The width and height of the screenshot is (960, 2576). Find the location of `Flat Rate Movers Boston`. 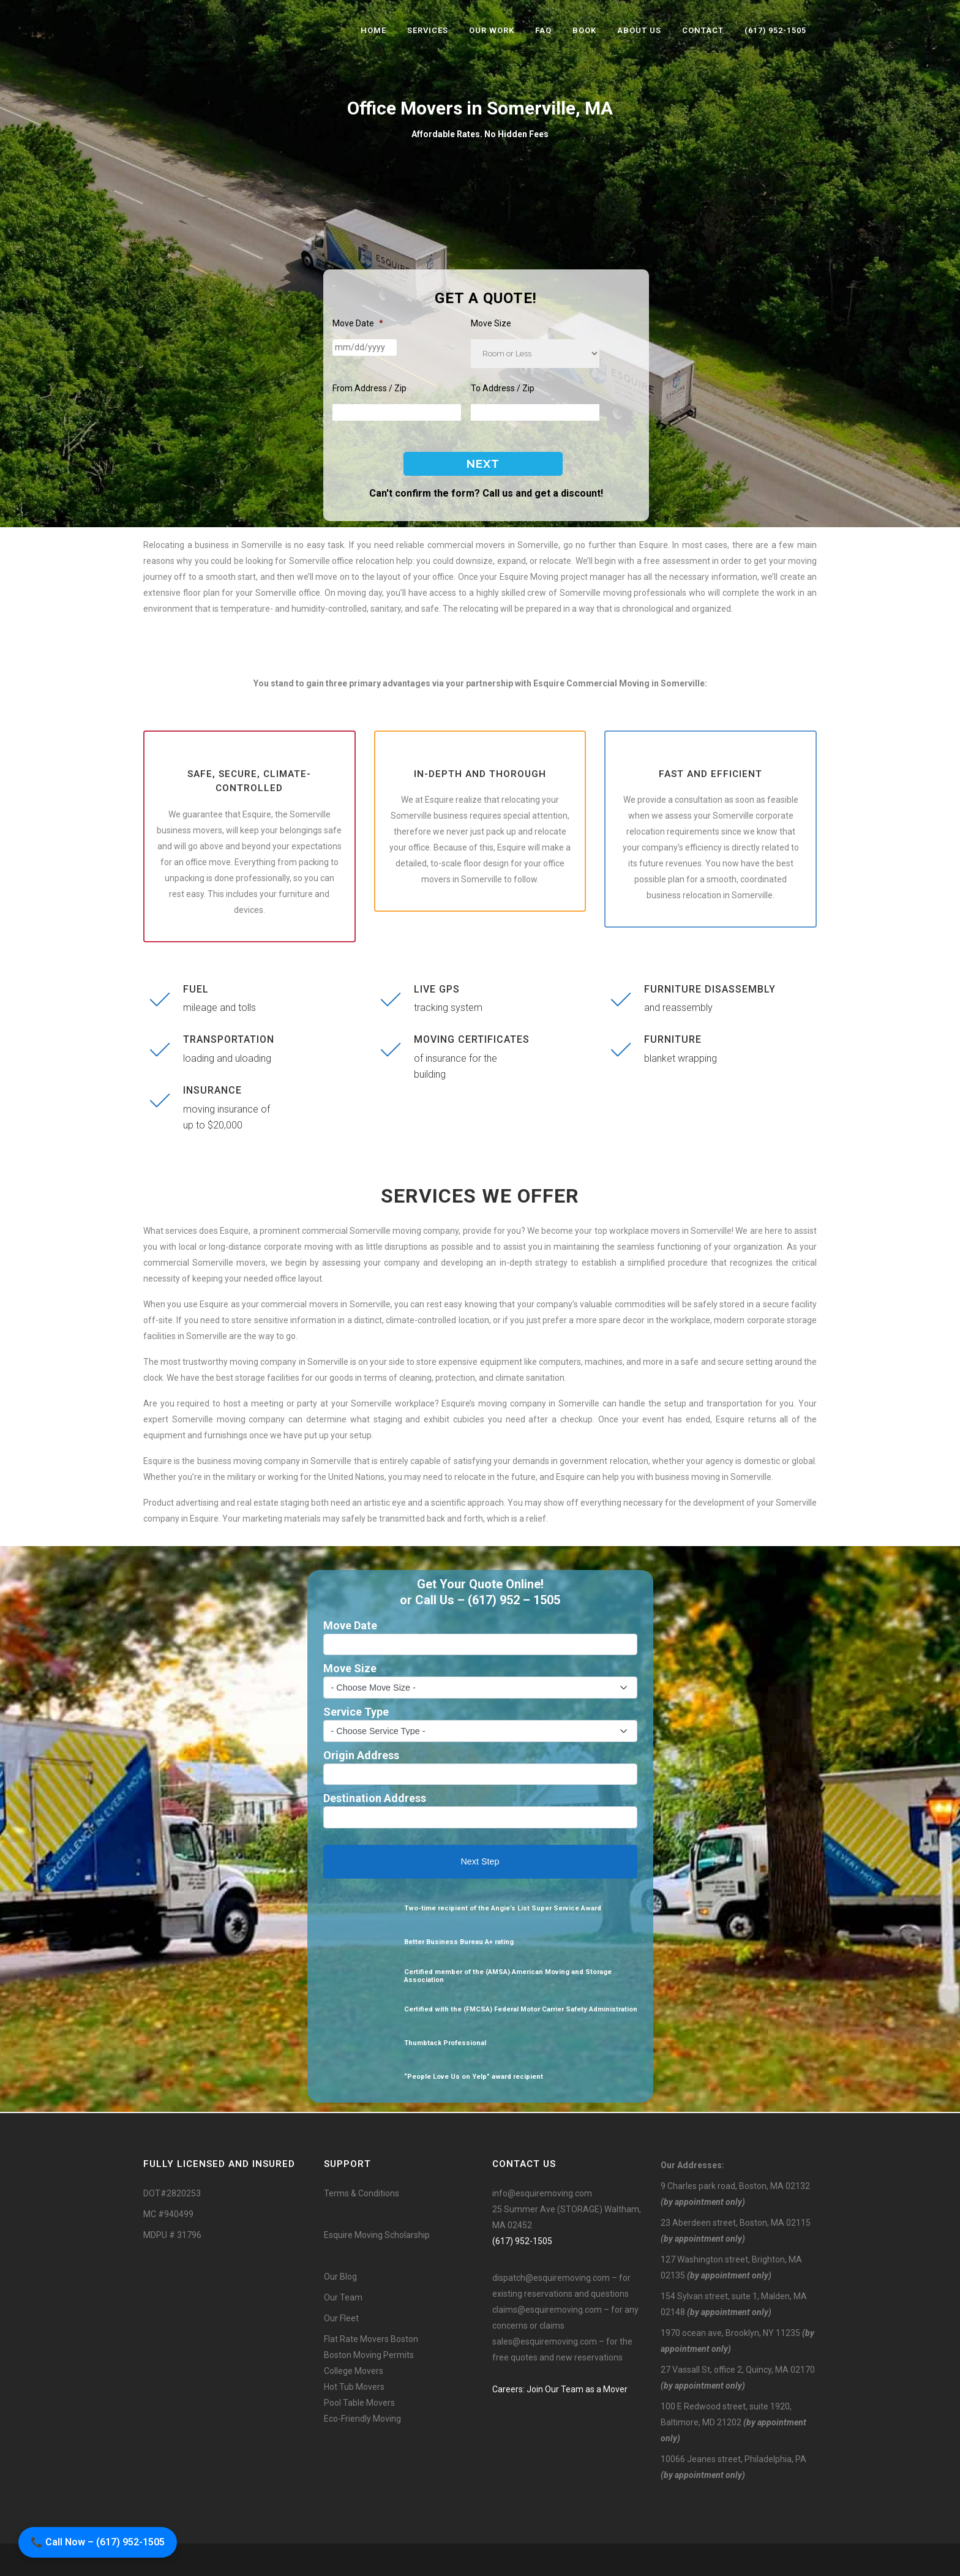

Flat Rate Movers Boston is located at coordinates (371, 2339).